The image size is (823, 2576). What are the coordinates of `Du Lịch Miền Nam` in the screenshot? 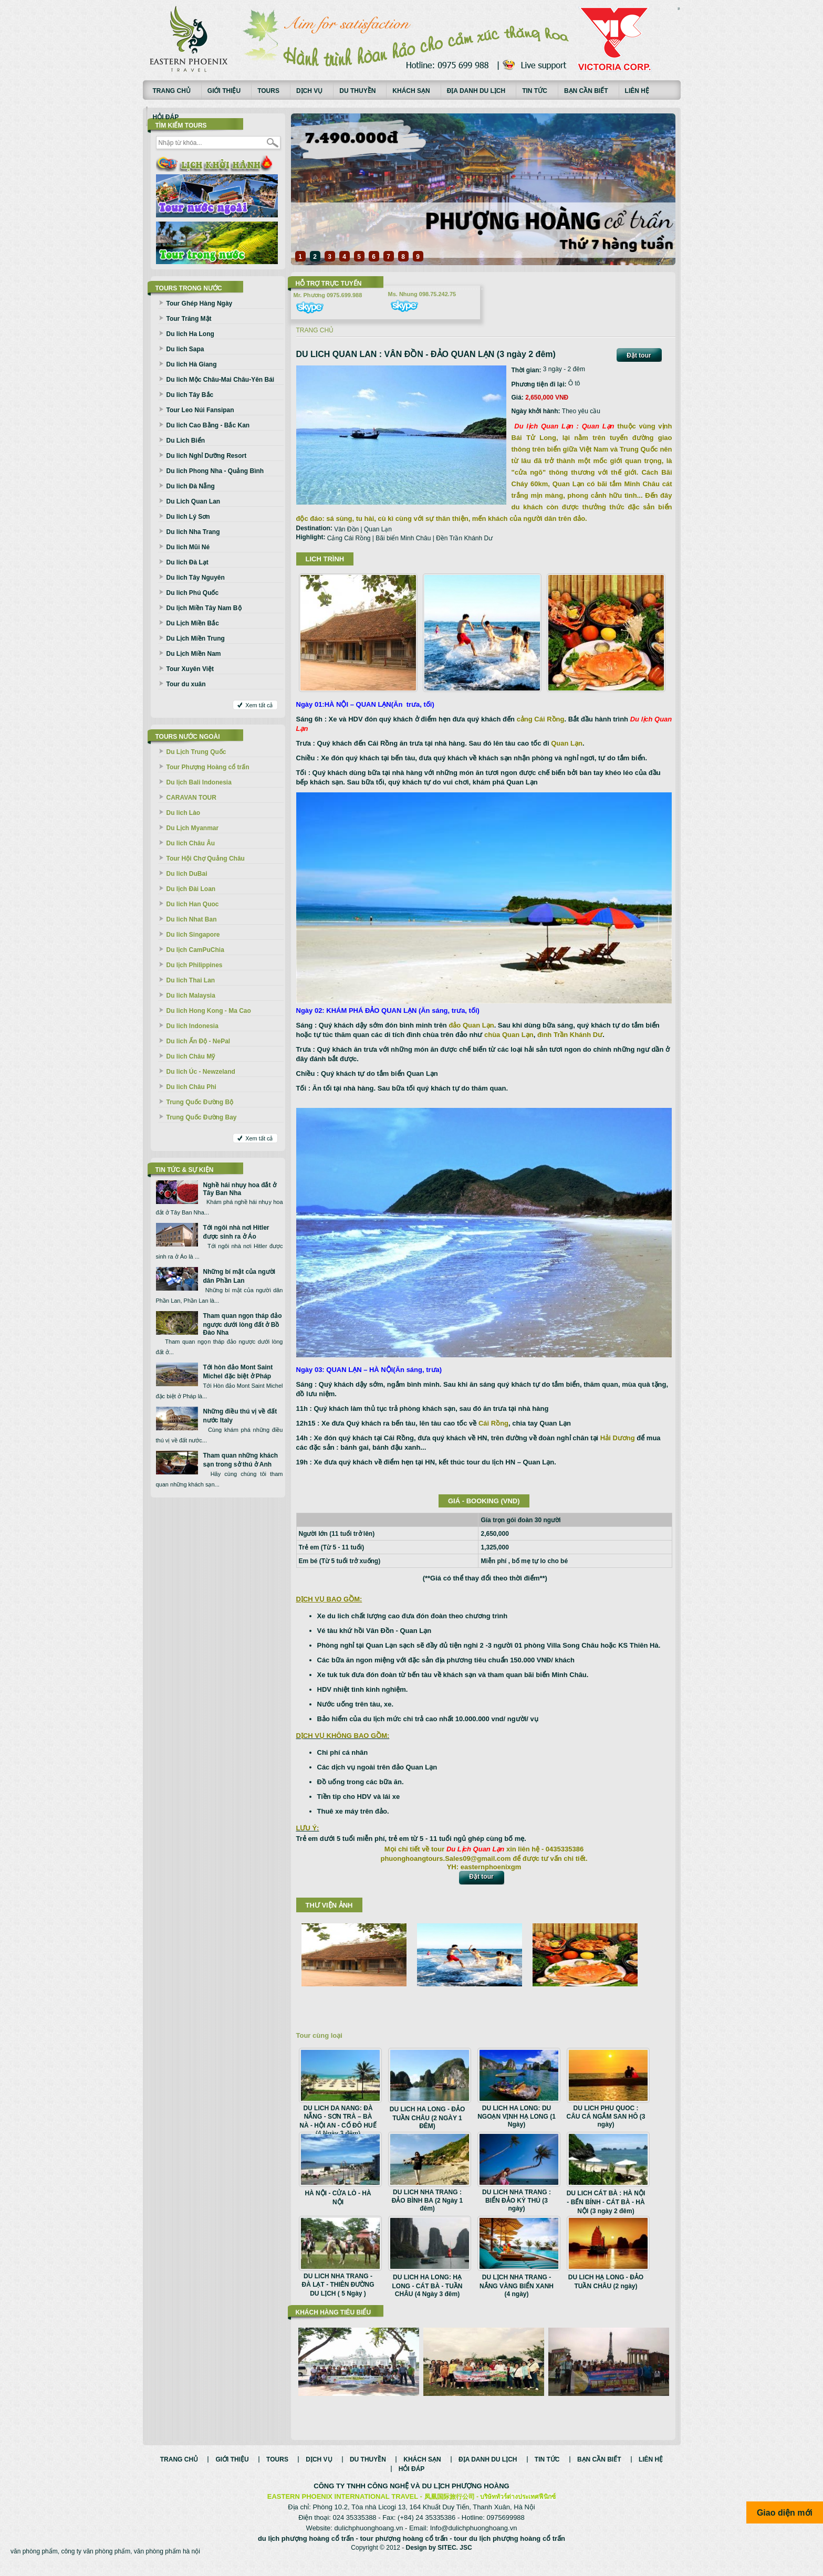 It's located at (193, 653).